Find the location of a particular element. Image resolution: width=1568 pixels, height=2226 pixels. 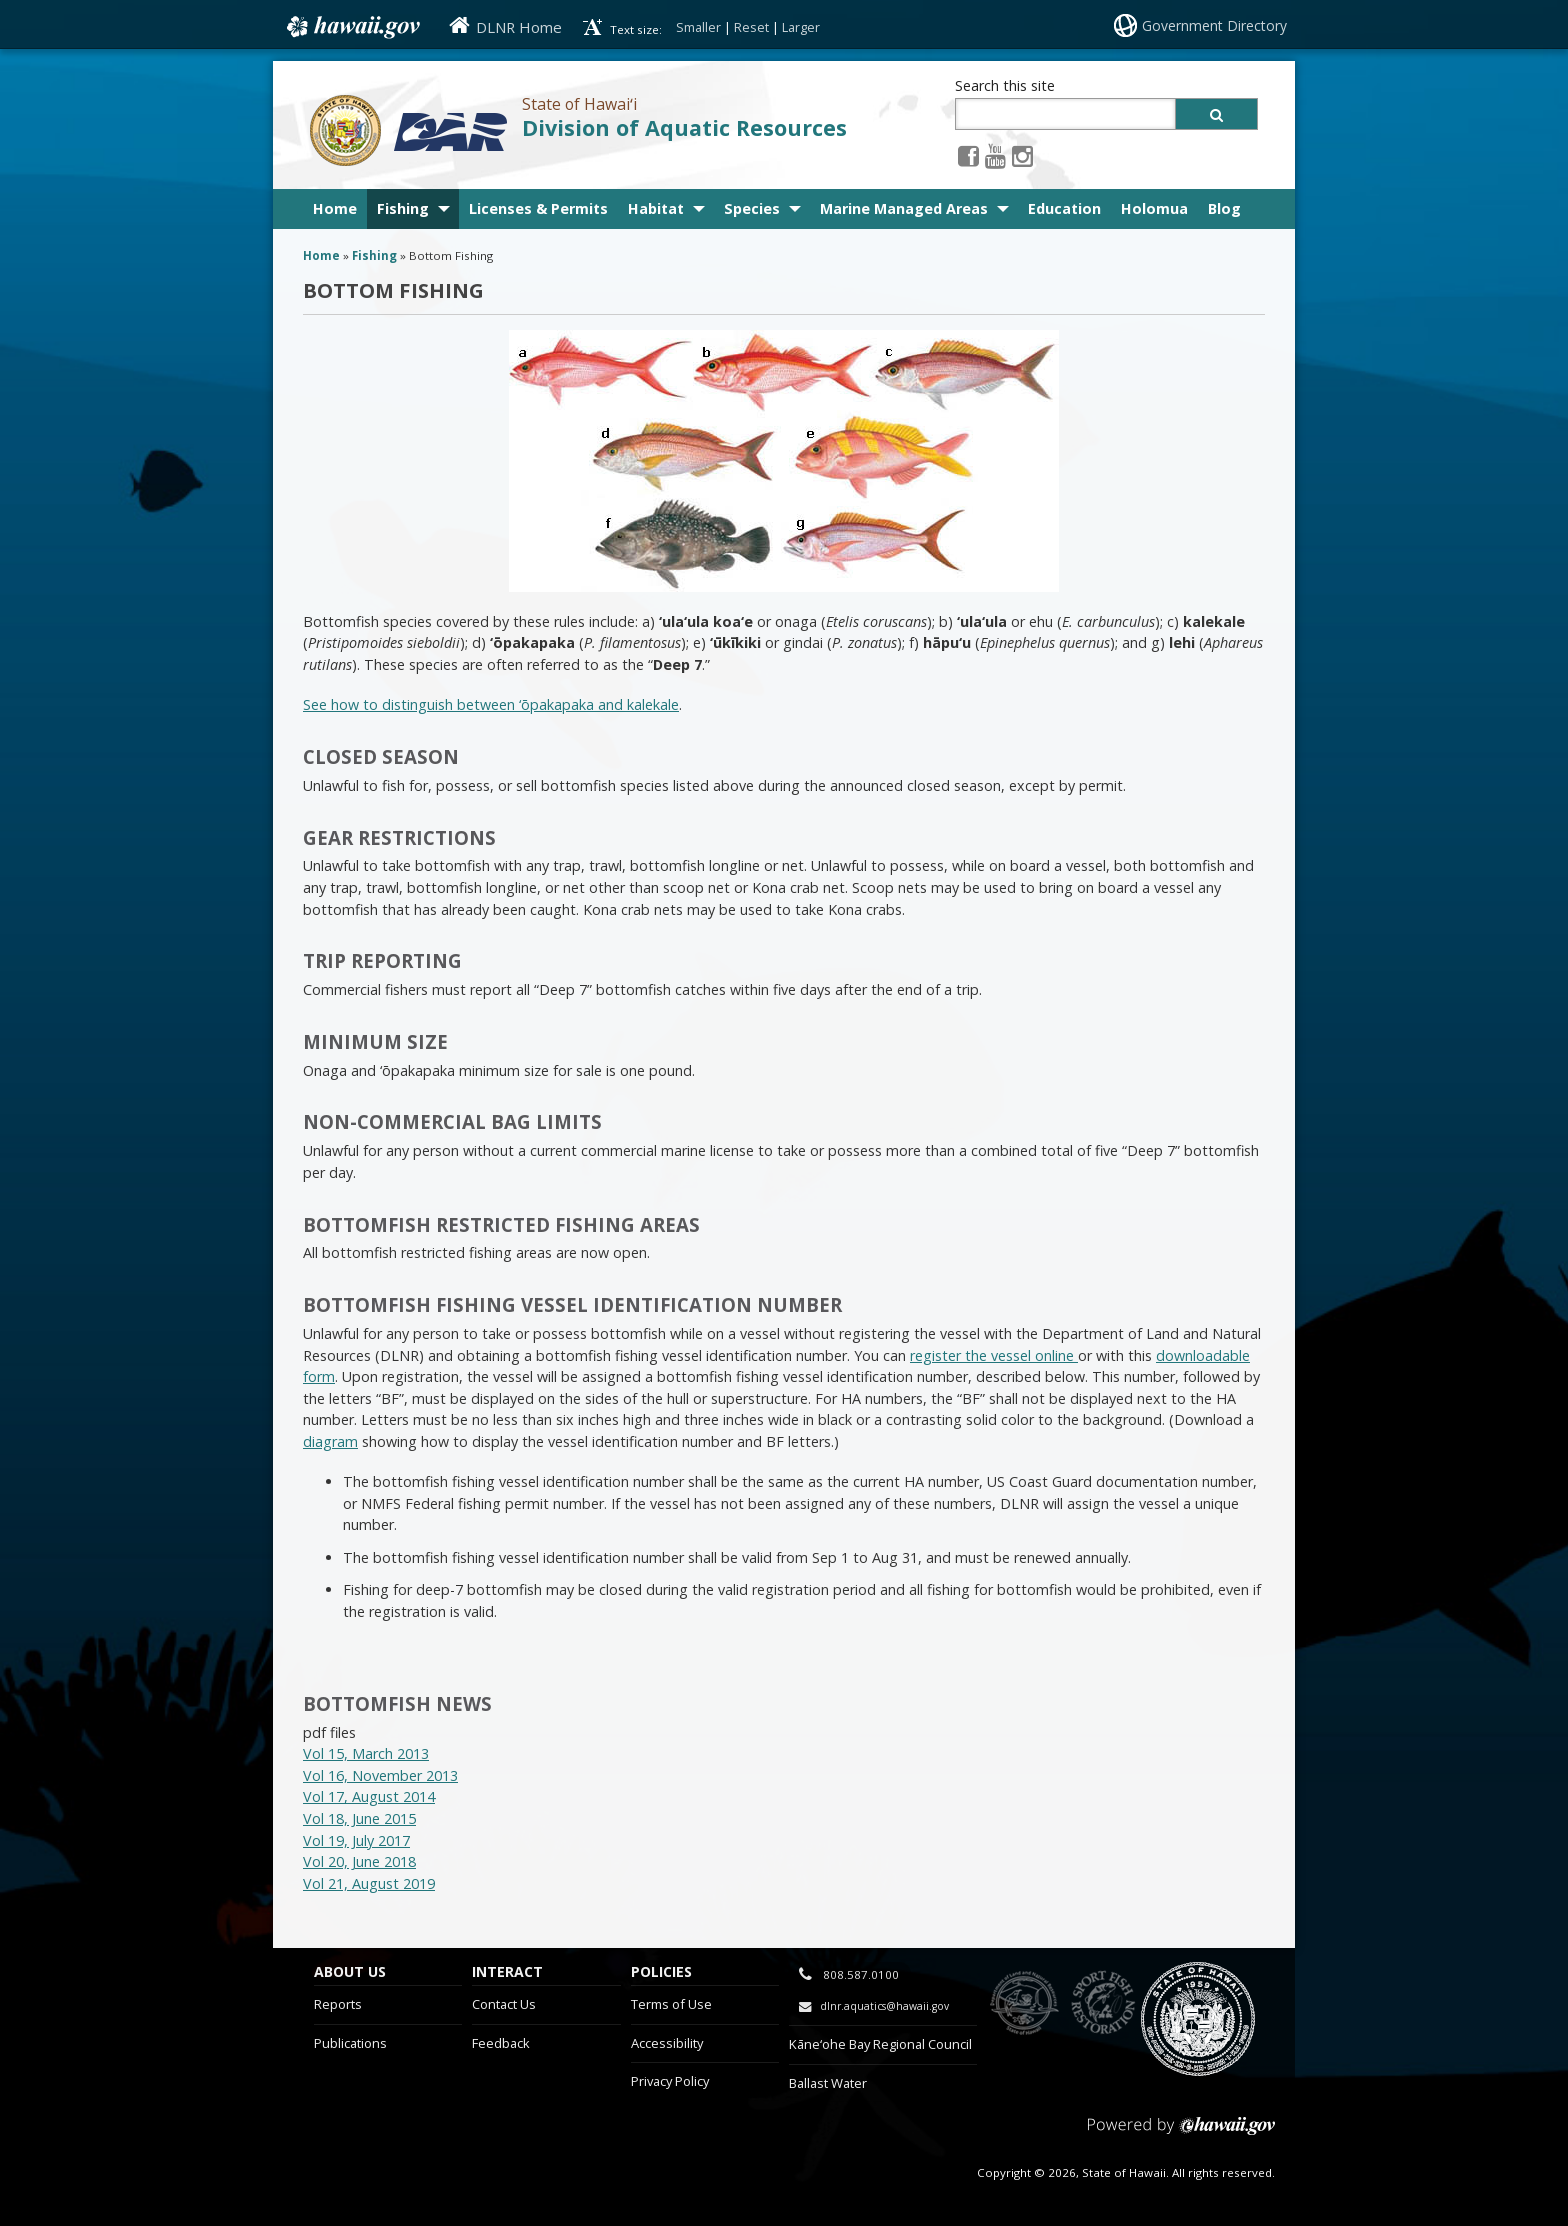

[Facebook icon, opens in a new window] is located at coordinates (968, 155).